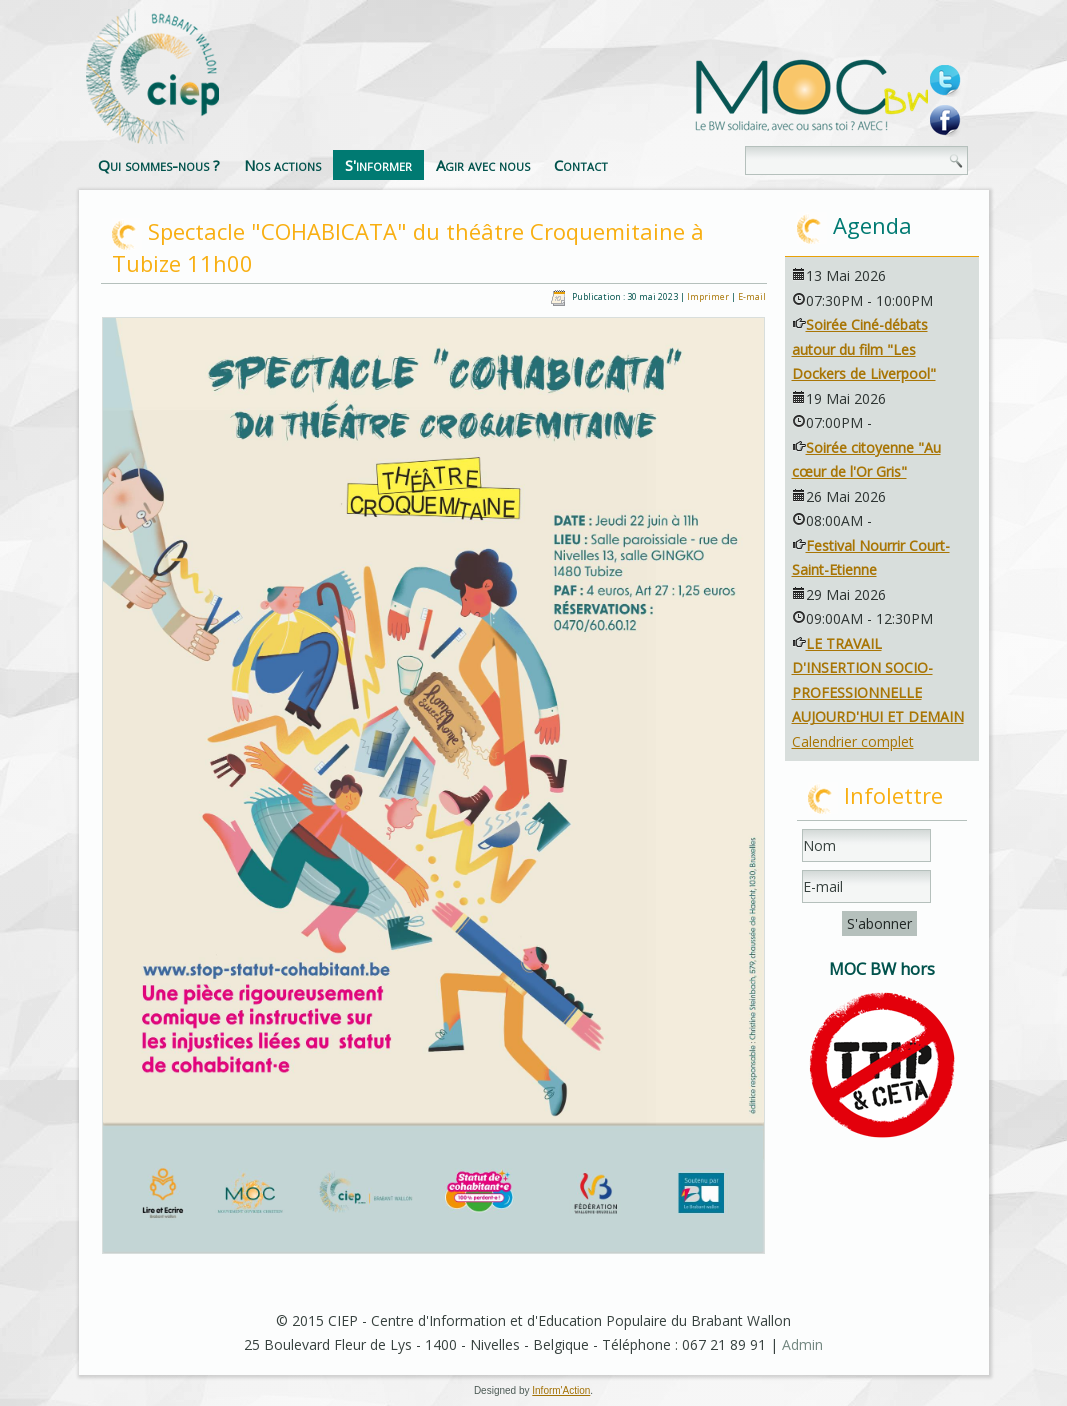 This screenshot has height=1406, width=1067. I want to click on Qui sommes-nous ?, so click(159, 165).